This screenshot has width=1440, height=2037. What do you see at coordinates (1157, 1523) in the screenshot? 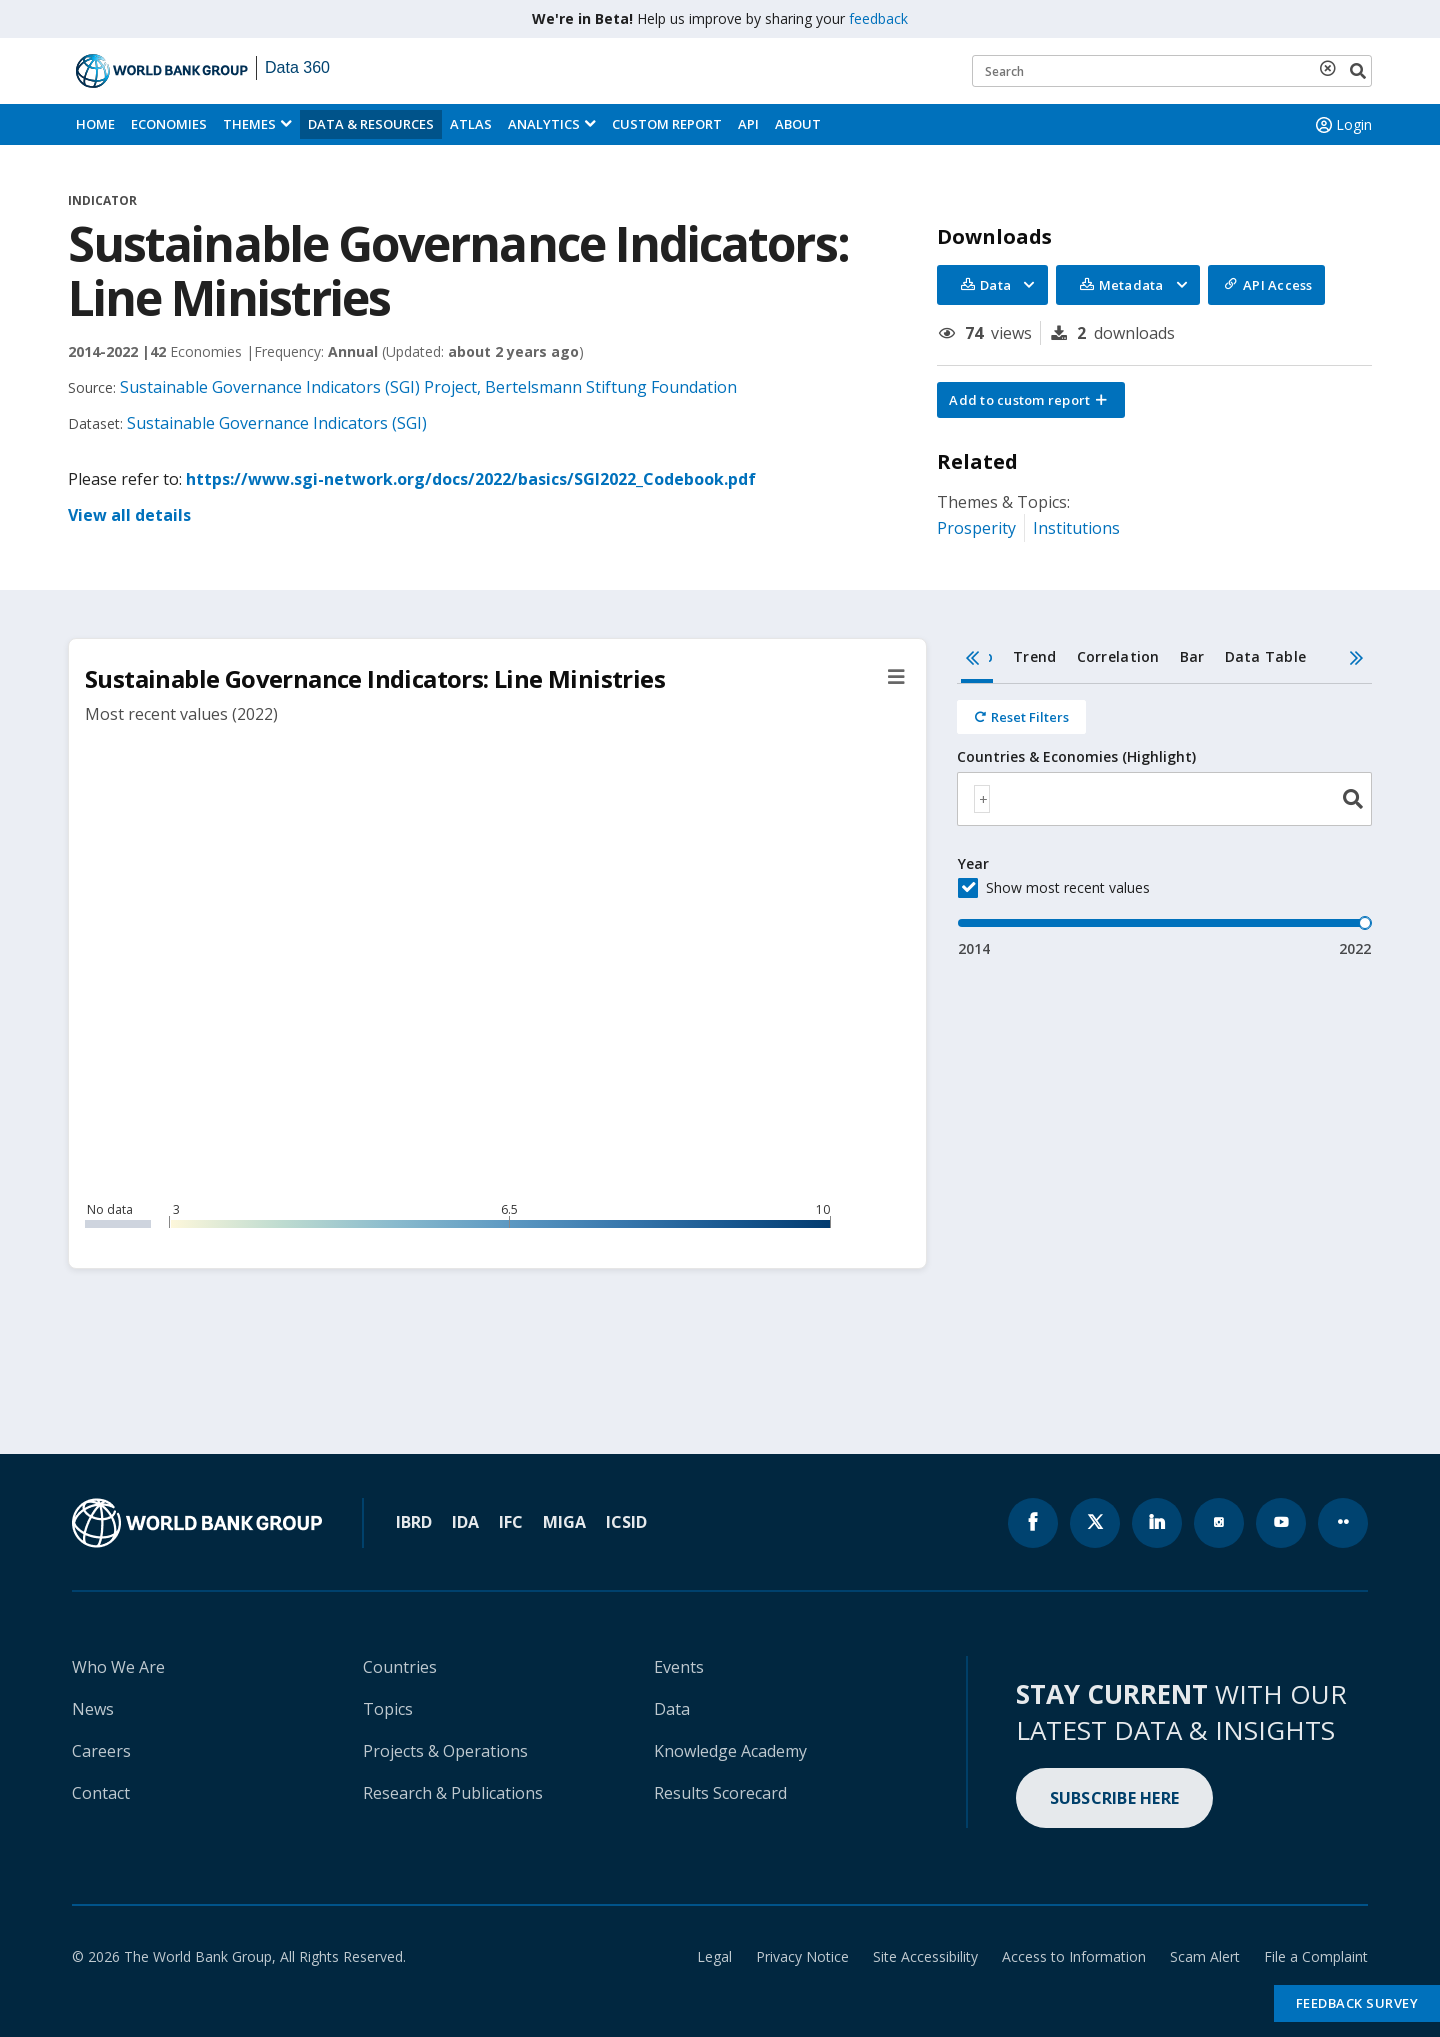
I see `[World Bank linkedln page icon]` at bounding box center [1157, 1523].